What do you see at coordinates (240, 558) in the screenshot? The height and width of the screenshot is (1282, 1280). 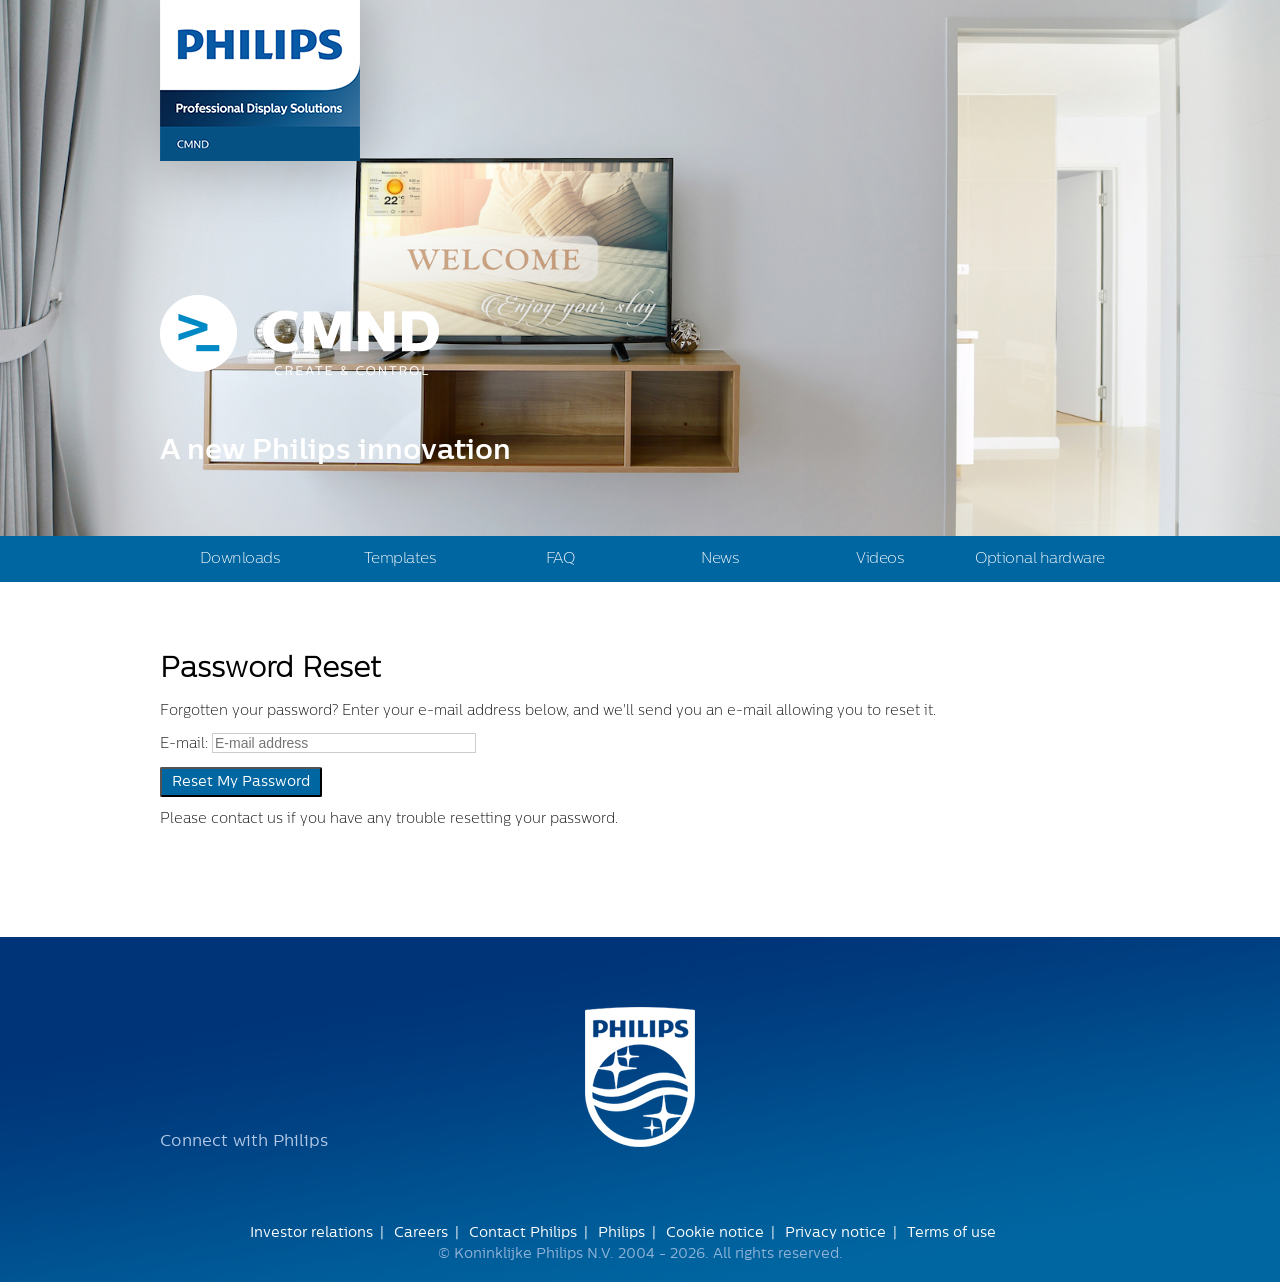 I see `Downloads` at bounding box center [240, 558].